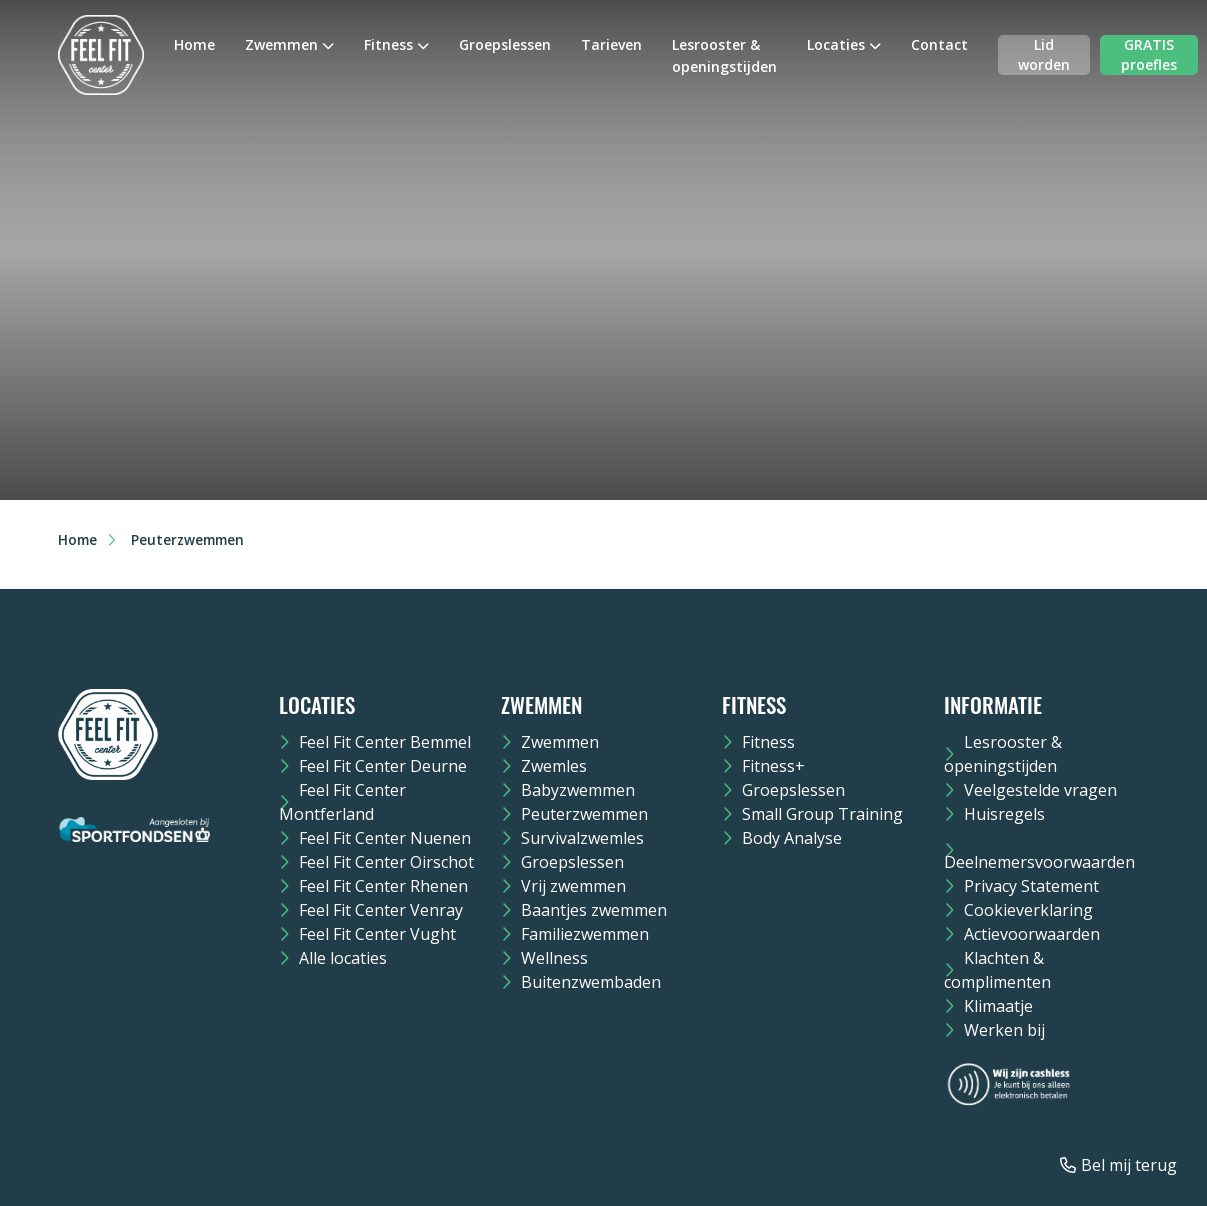  Describe the element at coordinates (281, 44) in the screenshot. I see `Zwemmen` at that location.